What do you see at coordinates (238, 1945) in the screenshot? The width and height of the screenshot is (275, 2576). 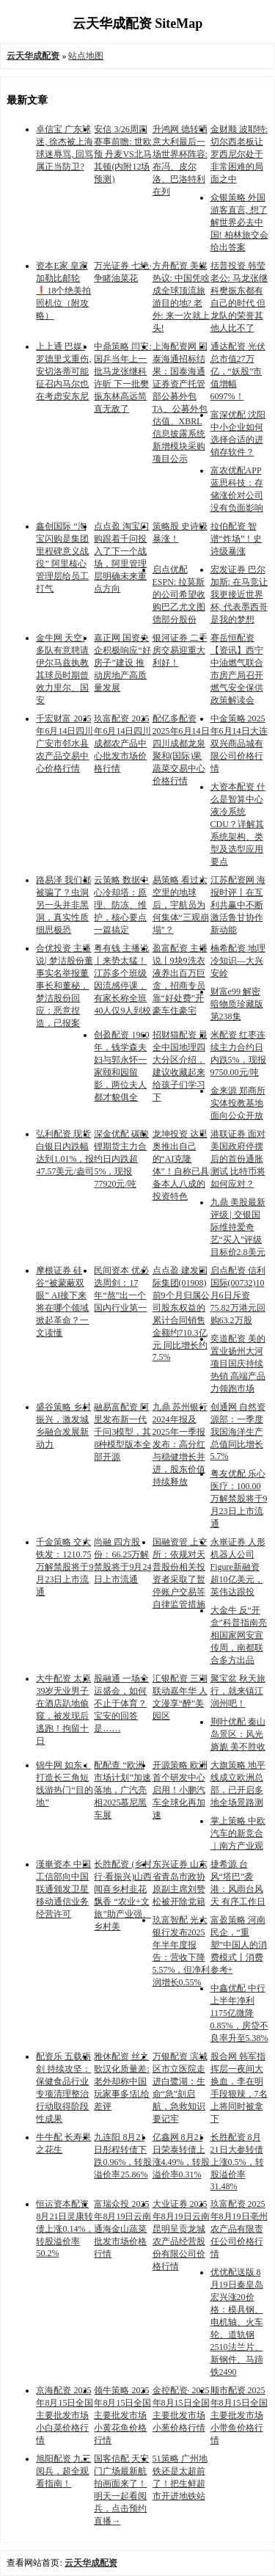 I see `富盈策略 河南民企，“重塑”中国人的消费模式丨消费参考+` at bounding box center [238, 1945].